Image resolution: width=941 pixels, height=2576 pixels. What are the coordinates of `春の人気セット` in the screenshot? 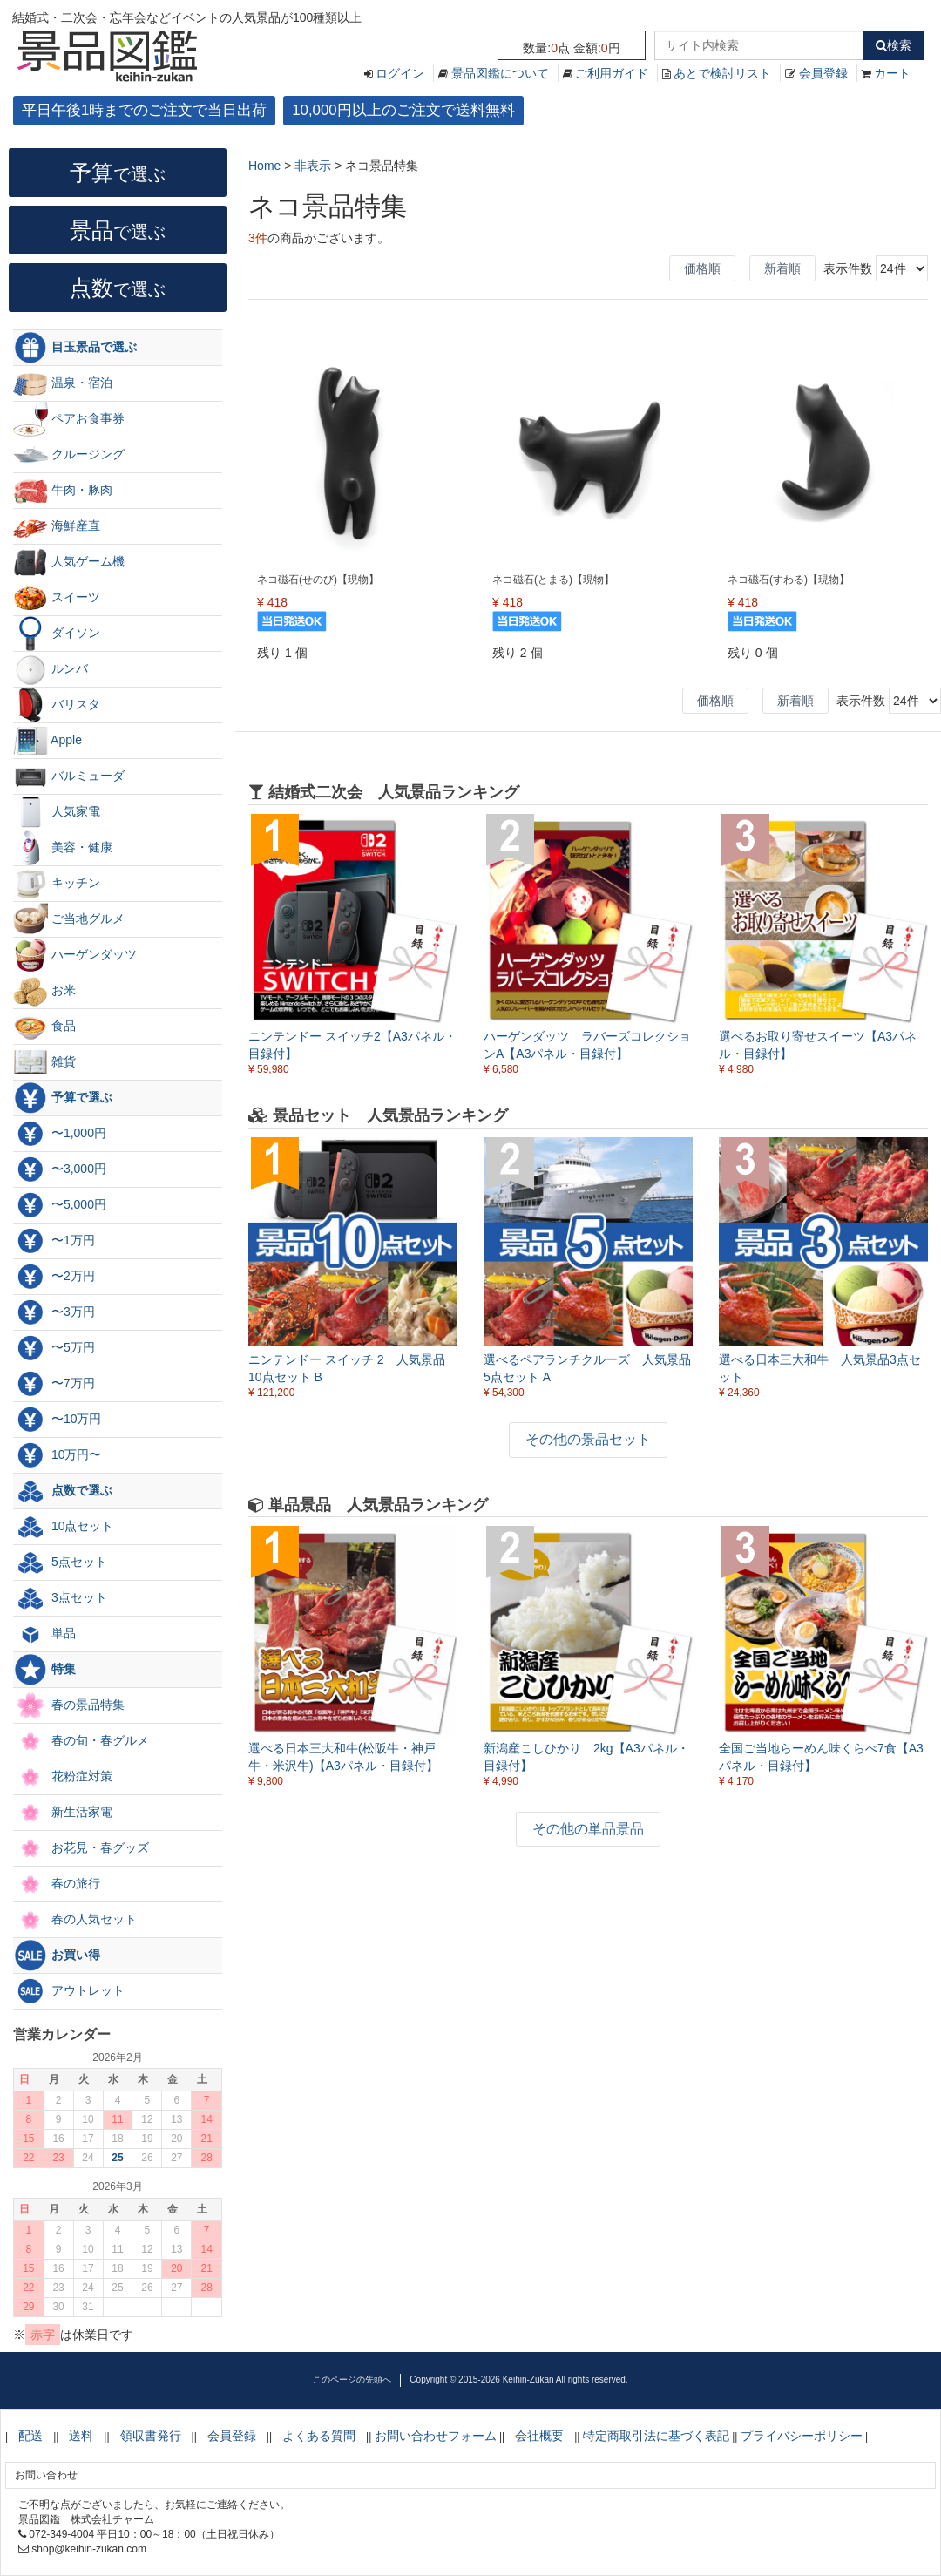 It's located at (75, 1919).